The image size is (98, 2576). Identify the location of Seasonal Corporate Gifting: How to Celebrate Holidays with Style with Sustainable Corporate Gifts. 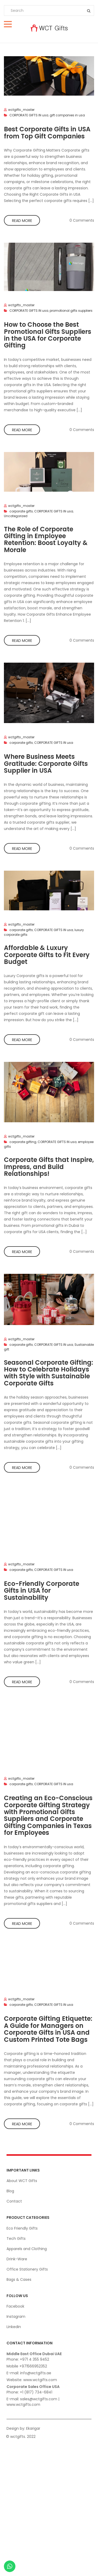
(48, 1373).